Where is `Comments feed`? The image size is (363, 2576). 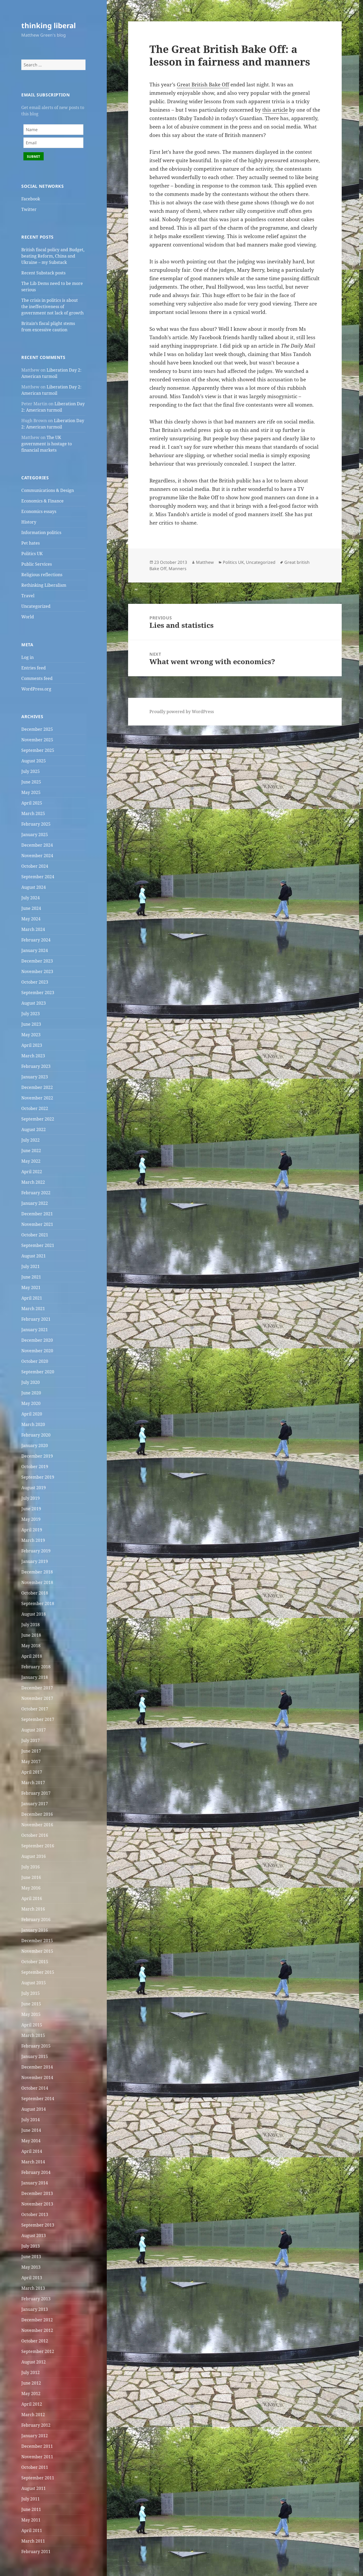 Comments feed is located at coordinates (37, 678).